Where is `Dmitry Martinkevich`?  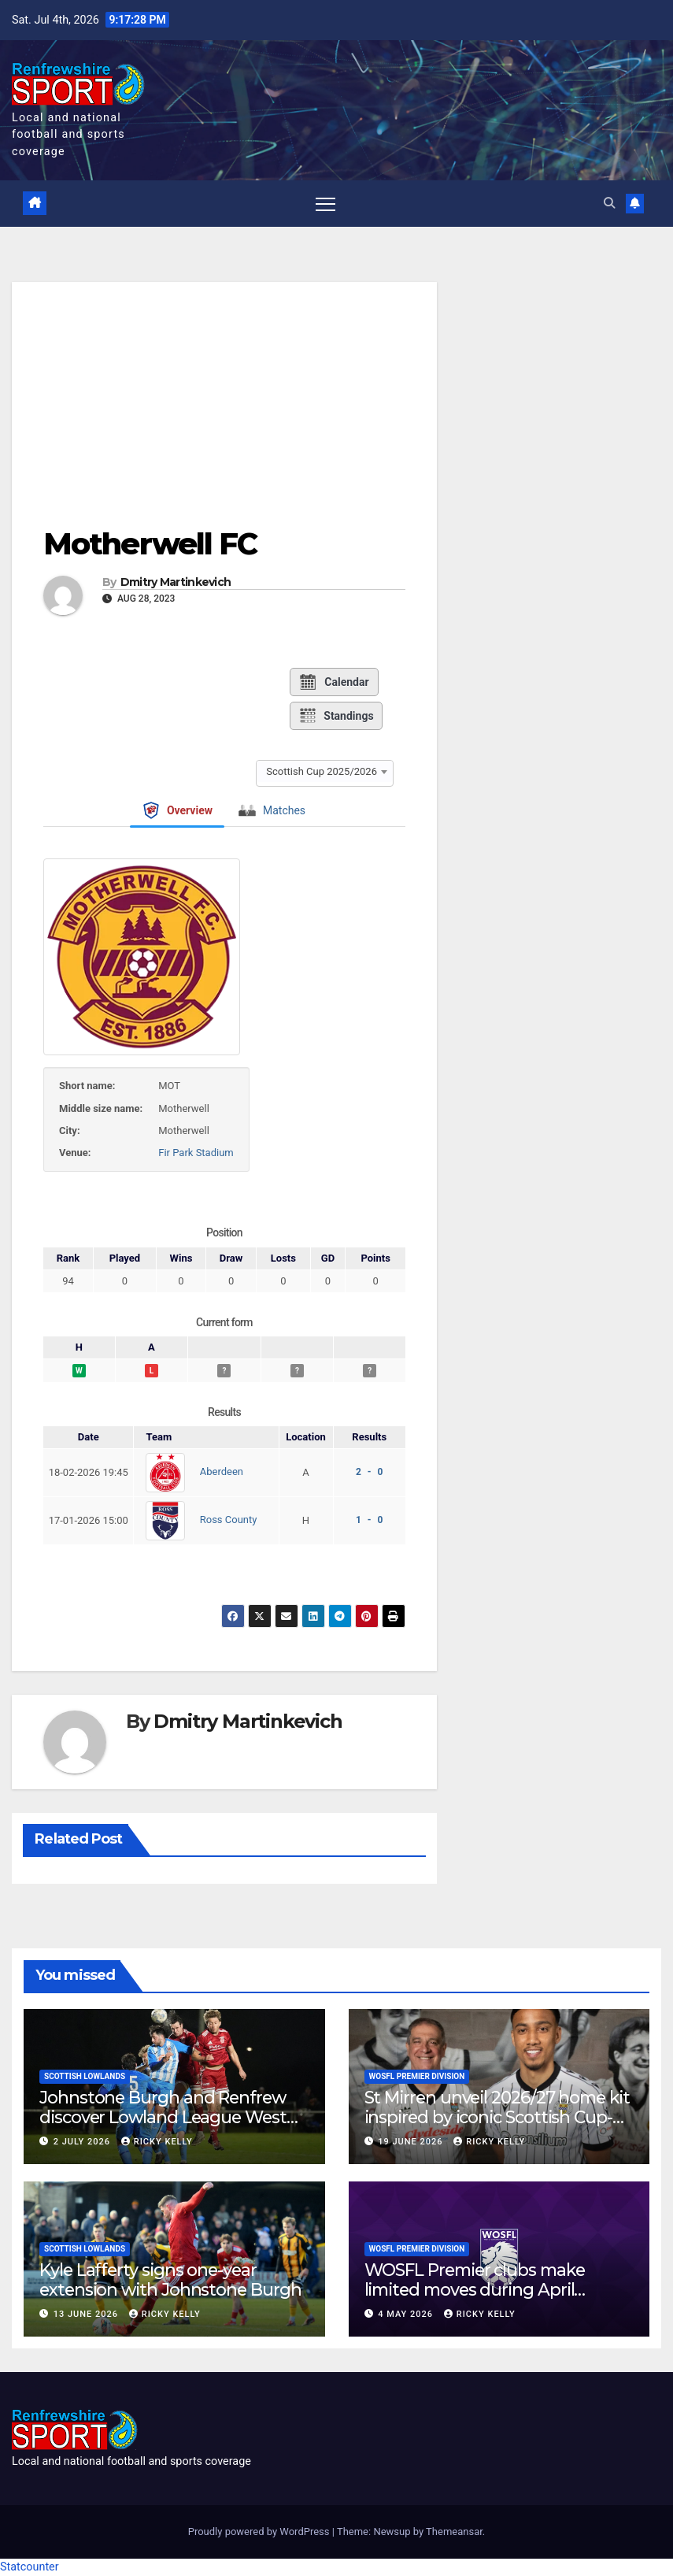
Dmitry Martinkevich is located at coordinates (175, 582).